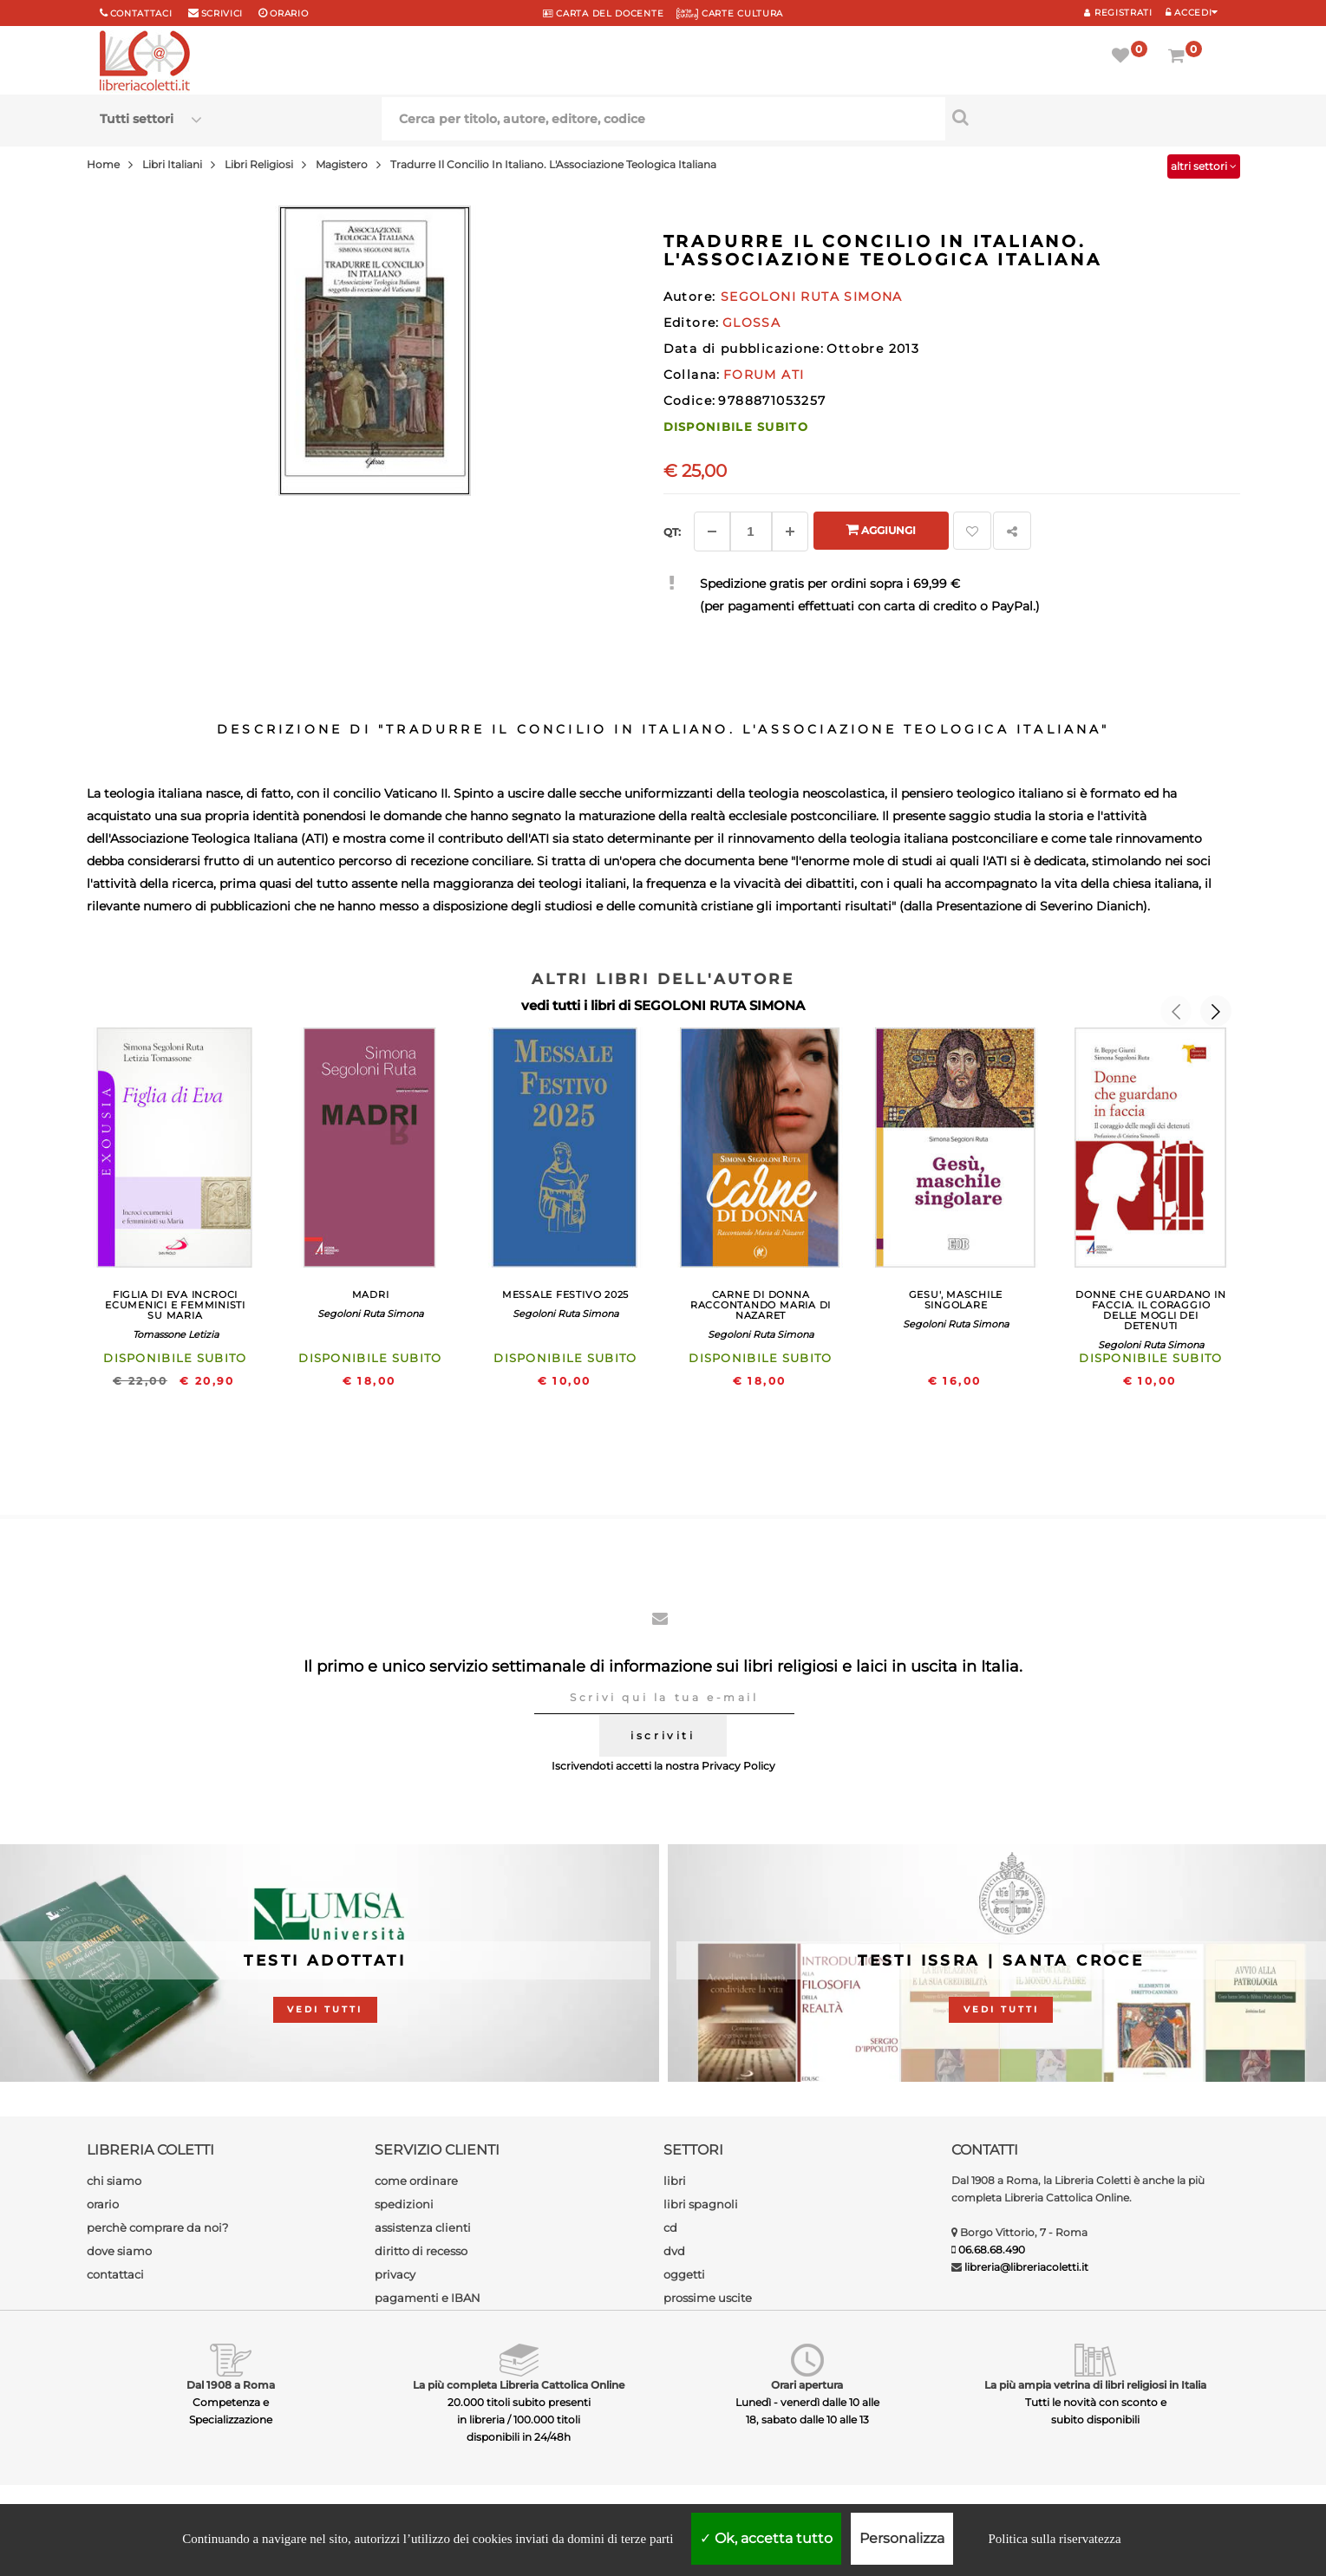 The image size is (1326, 2576). What do you see at coordinates (1054, 2539) in the screenshot?
I see `Politica sulla riservatezza [link]` at bounding box center [1054, 2539].